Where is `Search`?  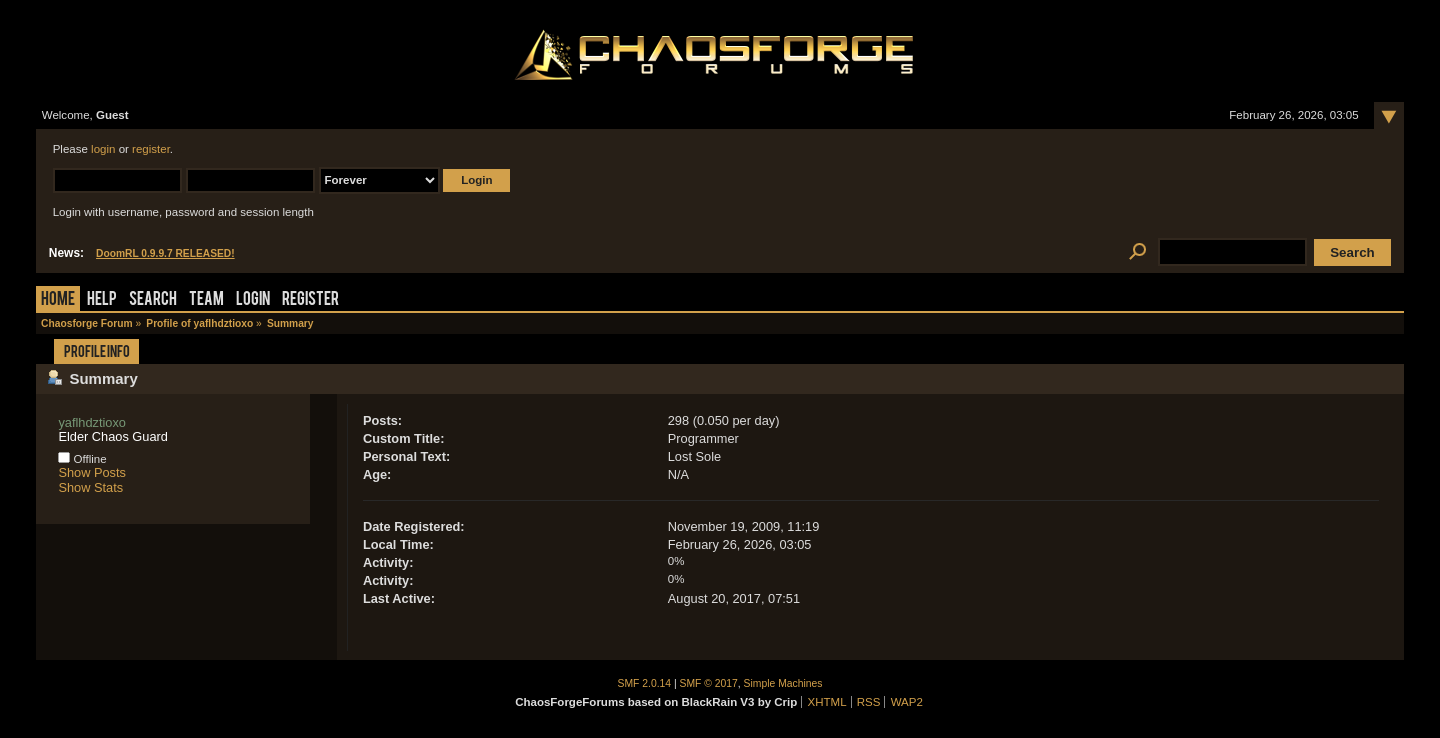 Search is located at coordinates (153, 300).